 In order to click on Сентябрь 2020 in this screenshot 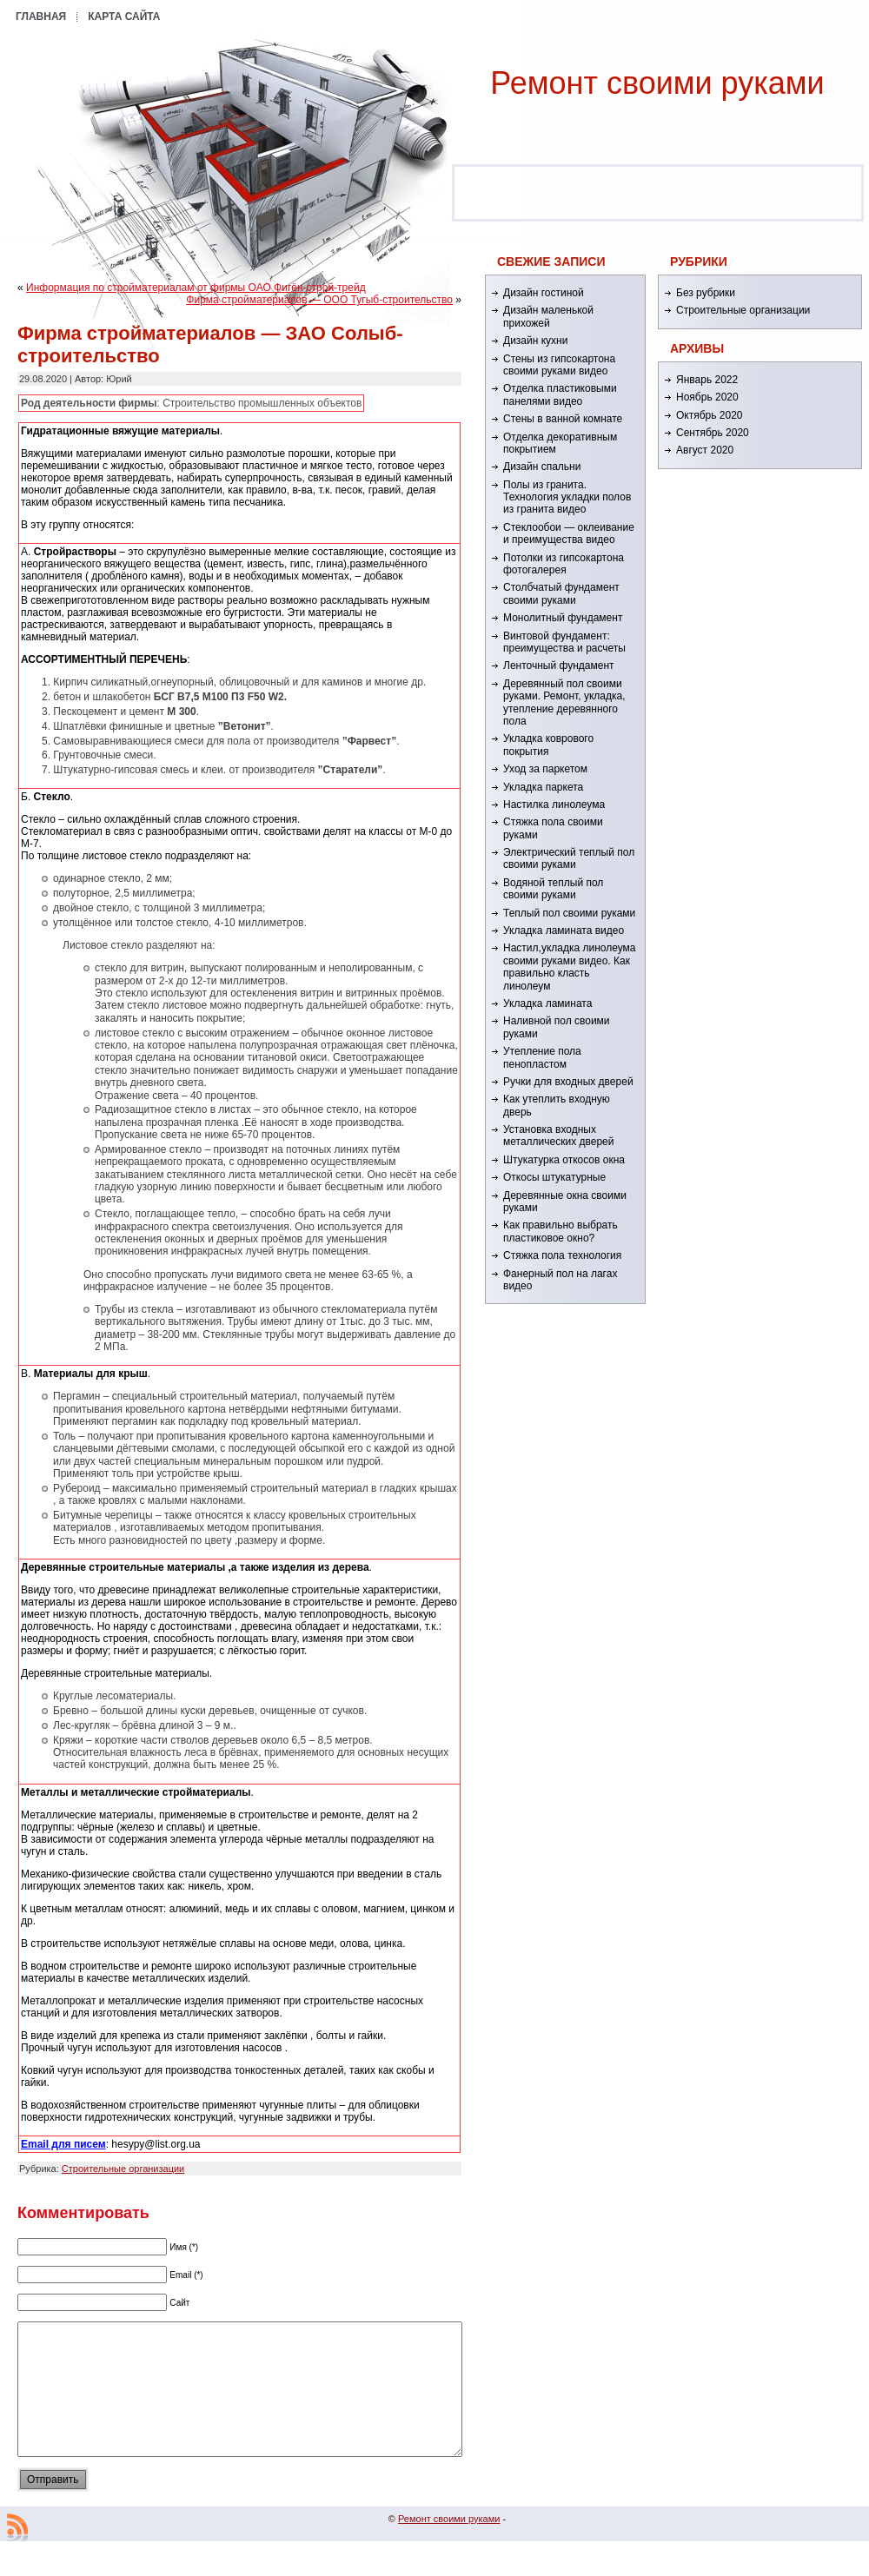, I will do `click(712, 433)`.